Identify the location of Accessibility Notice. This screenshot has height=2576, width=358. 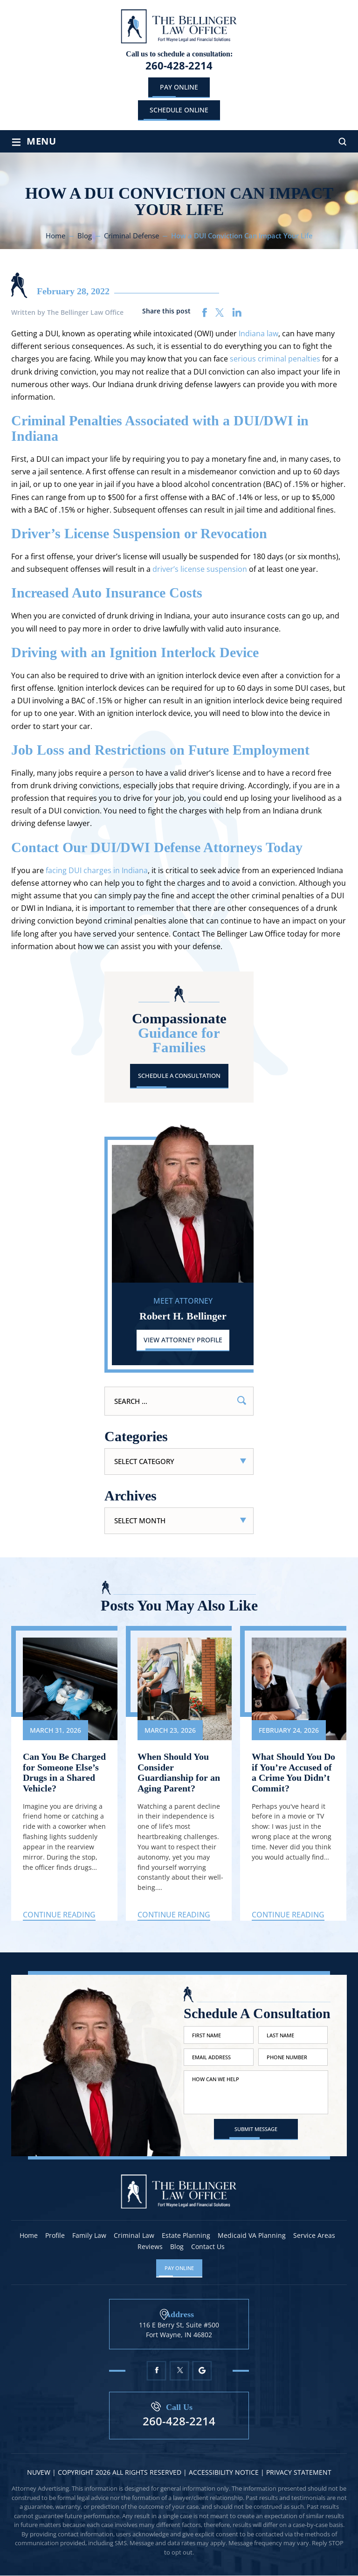
(225, 2472).